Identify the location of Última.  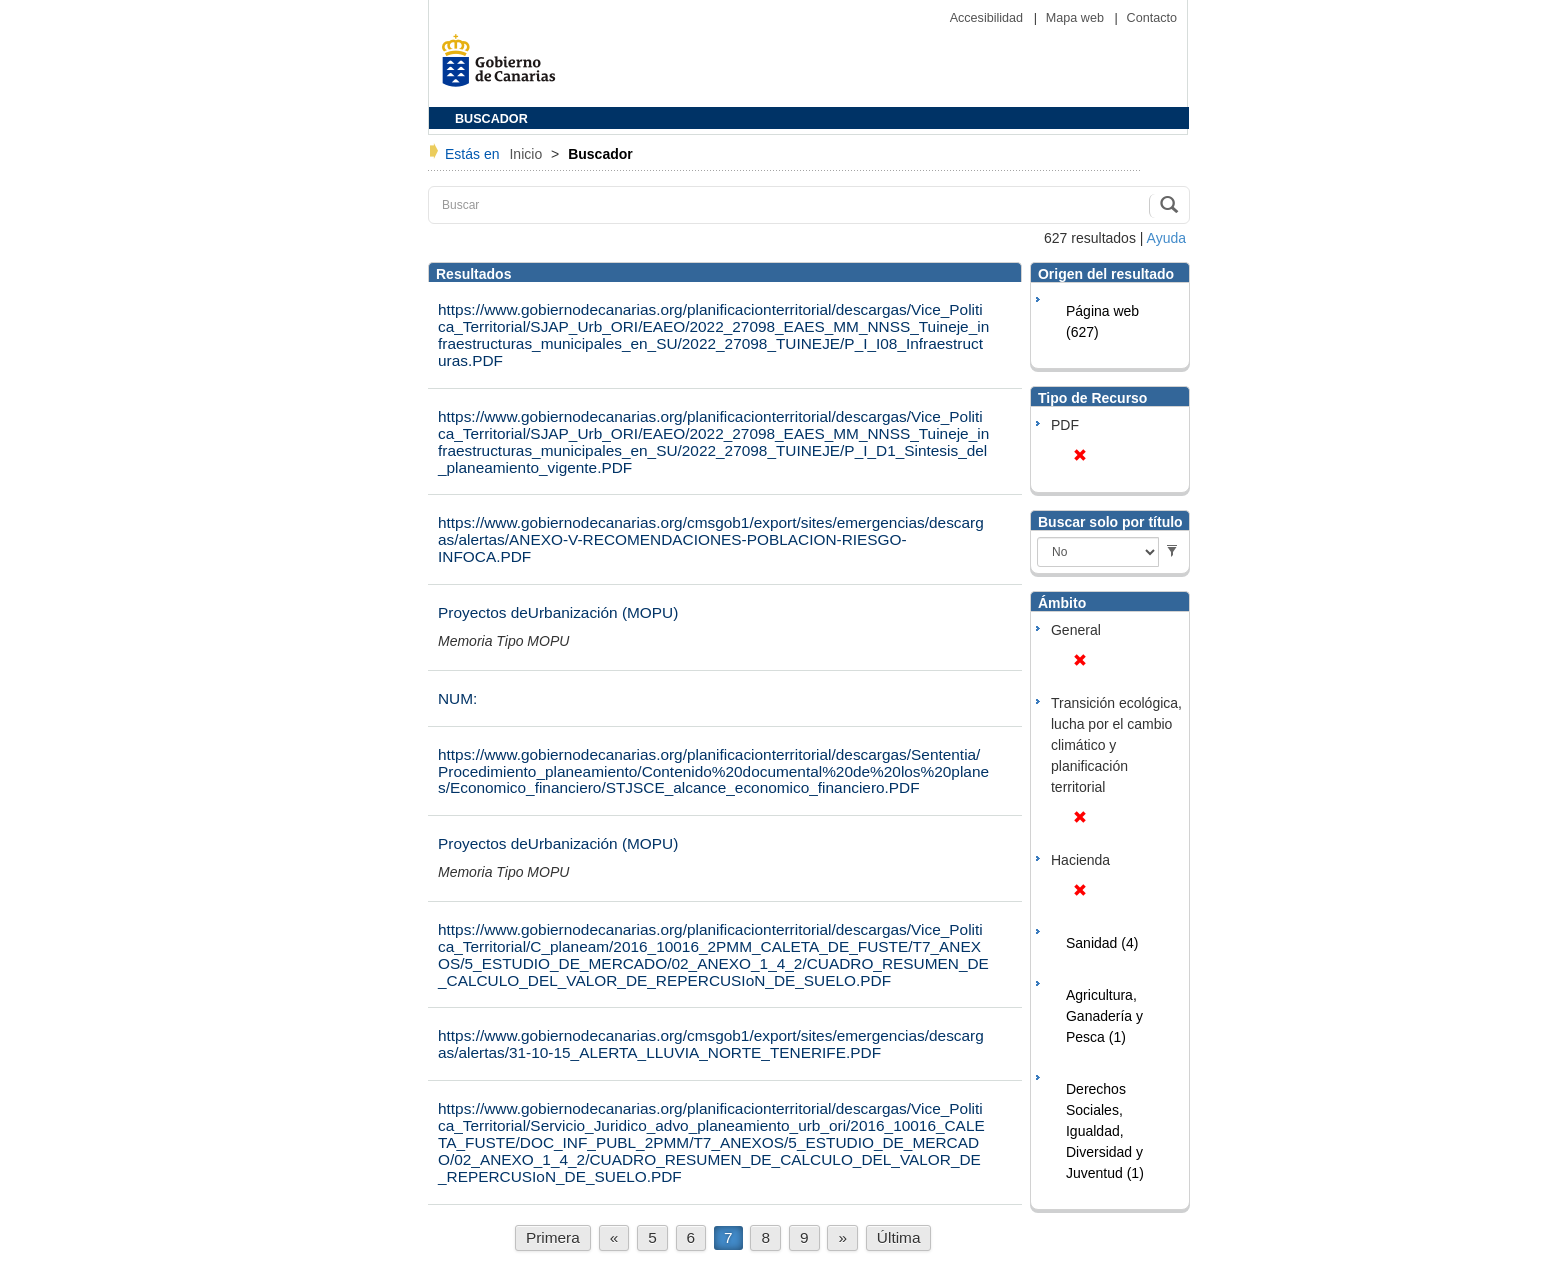
(899, 1237).